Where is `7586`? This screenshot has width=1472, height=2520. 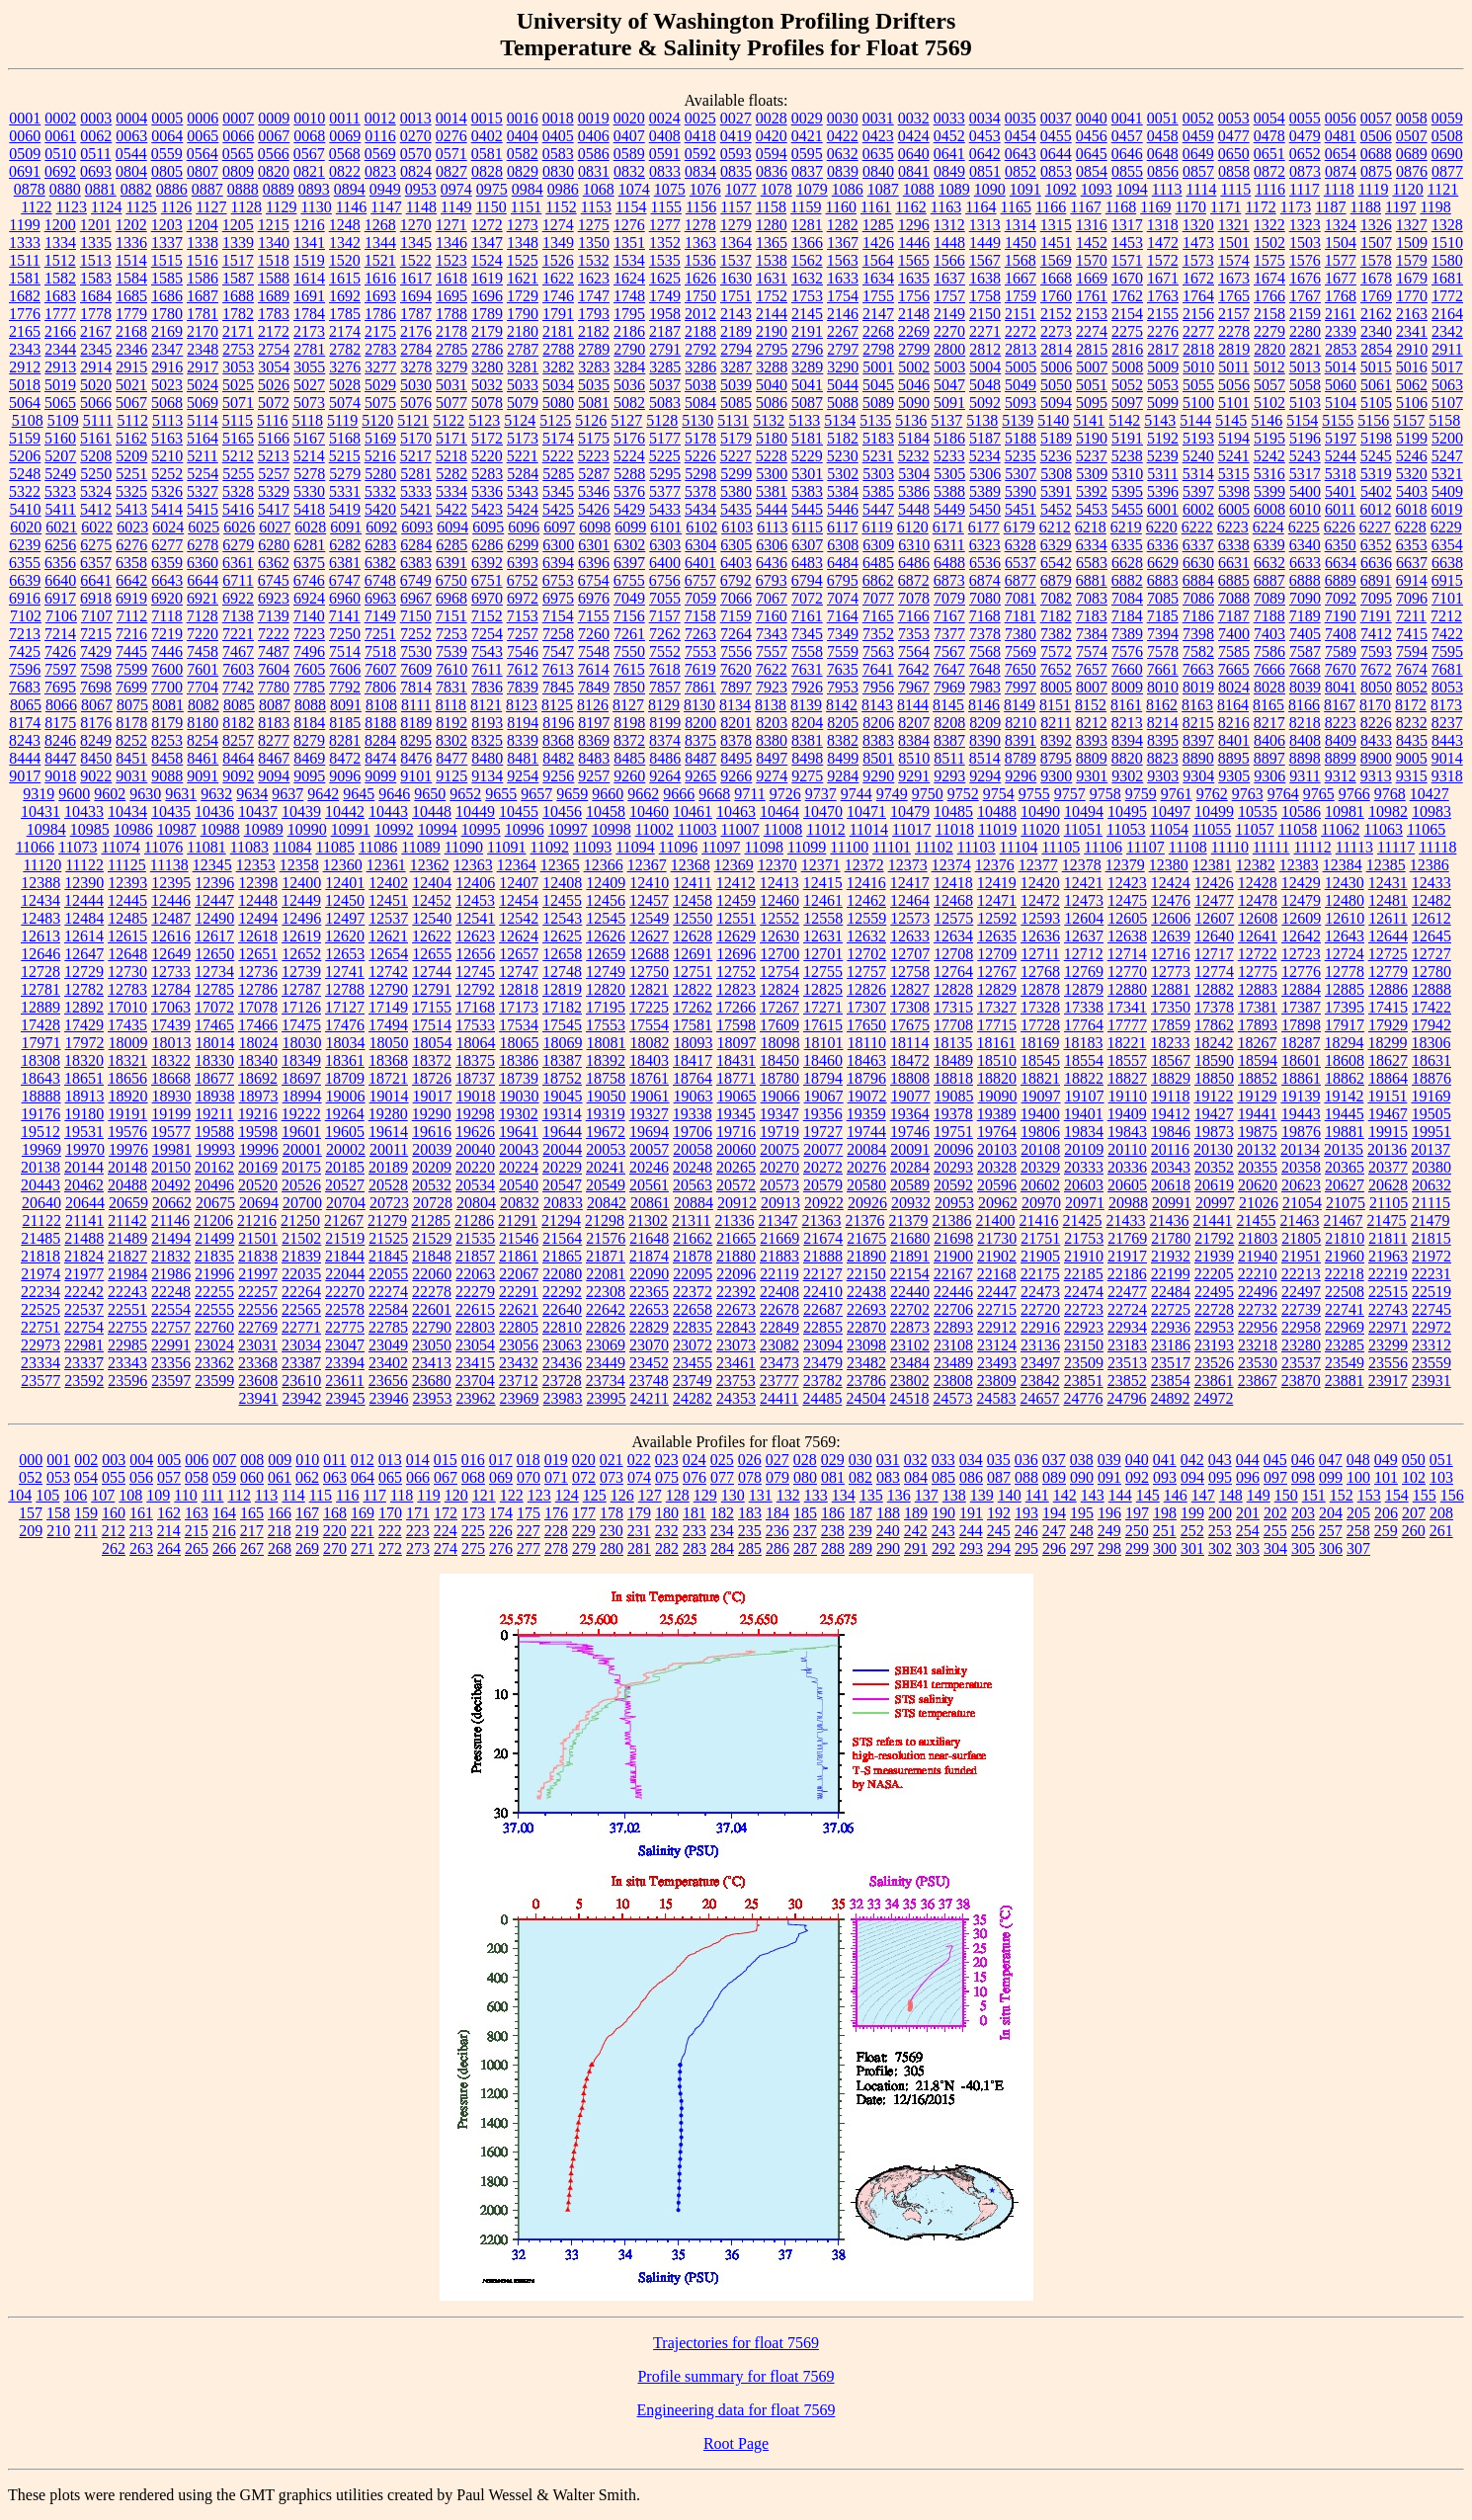
7586 is located at coordinates (1269, 651).